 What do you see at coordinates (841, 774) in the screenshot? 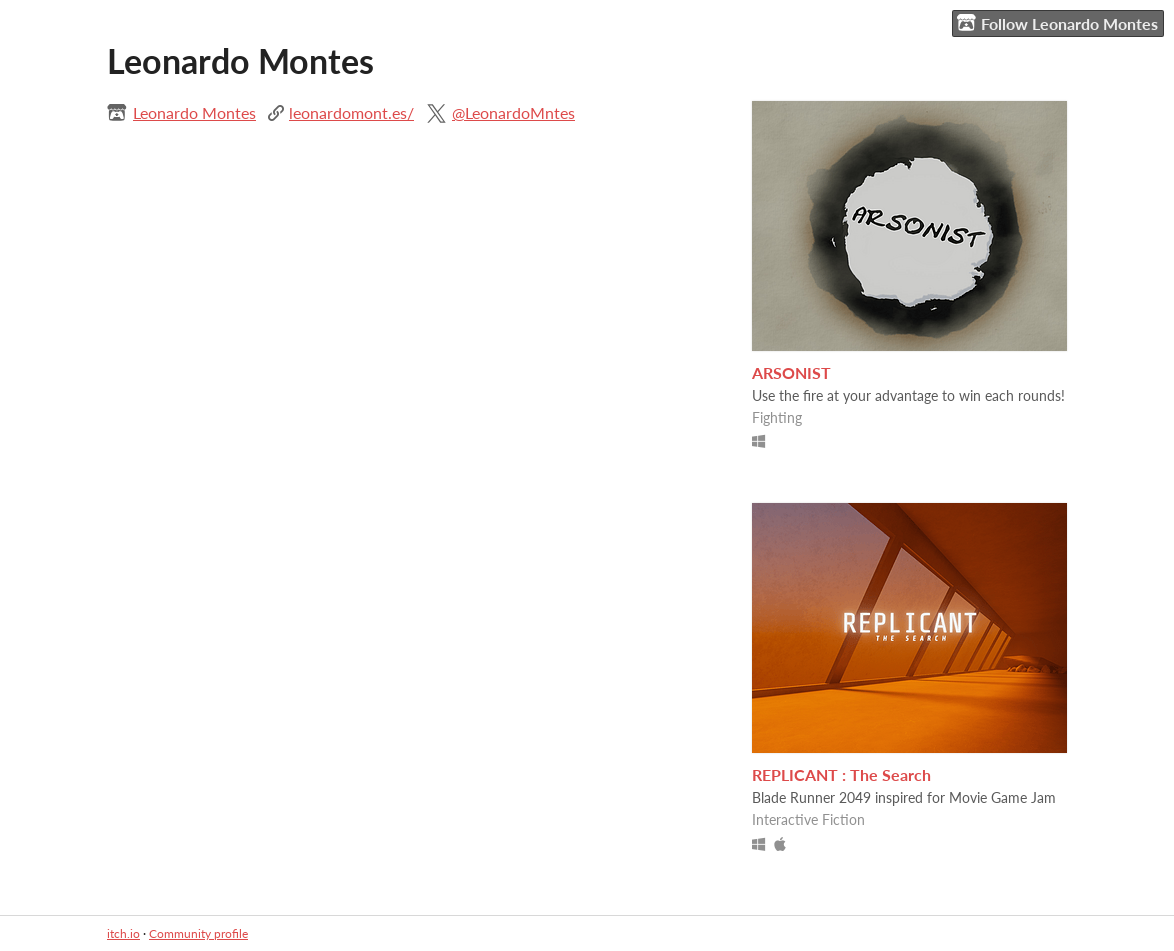
I see `REPLICANT : The Search` at bounding box center [841, 774].